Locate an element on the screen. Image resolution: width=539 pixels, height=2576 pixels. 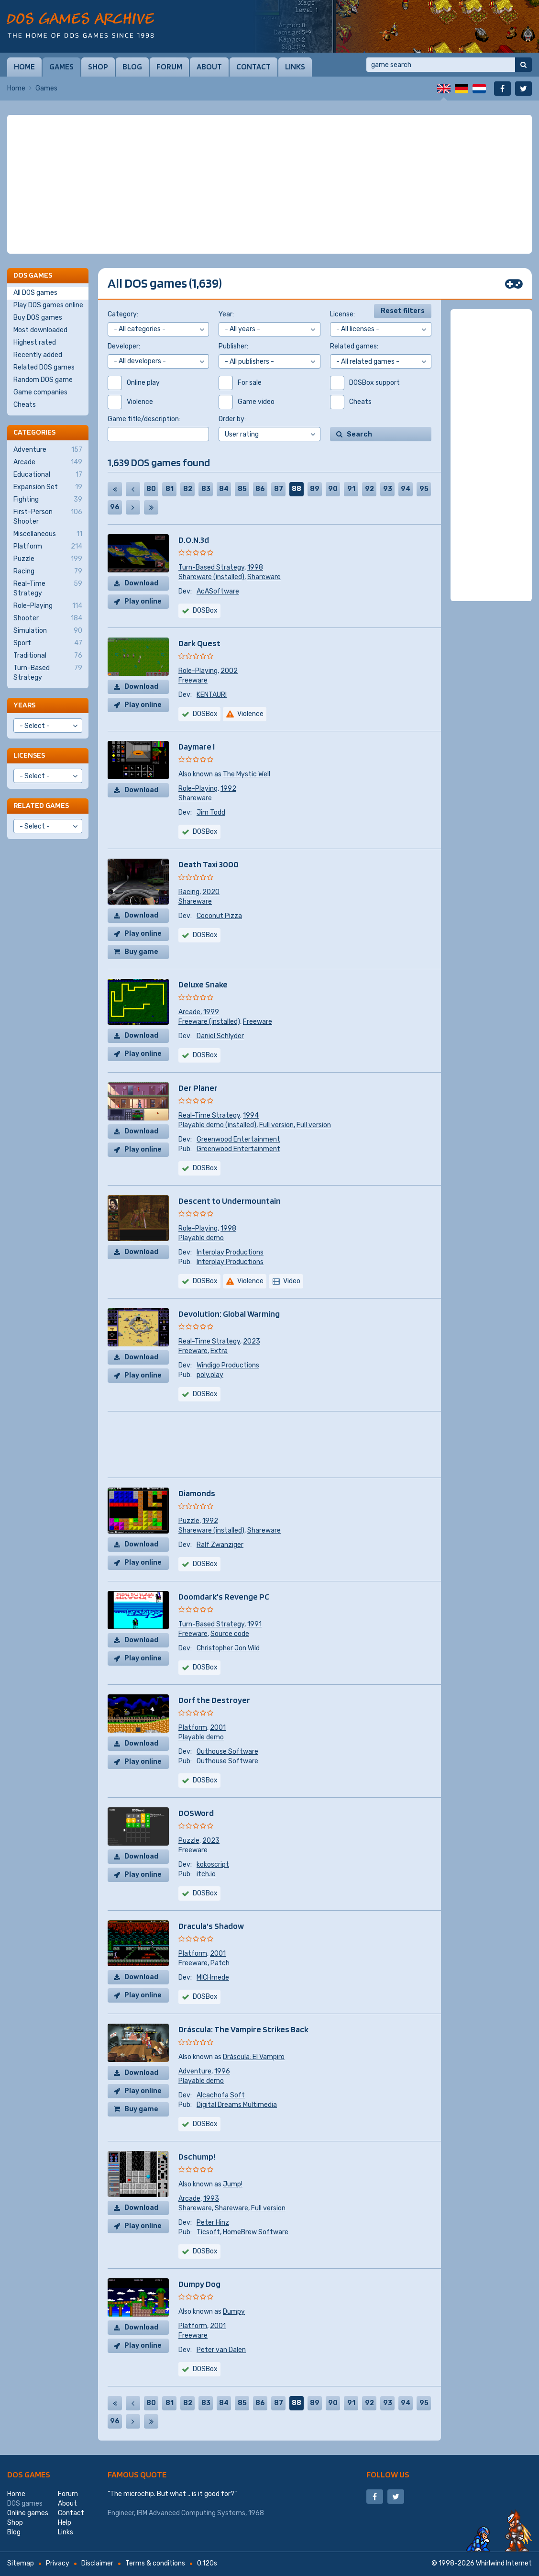
1998 is located at coordinates (255, 567).